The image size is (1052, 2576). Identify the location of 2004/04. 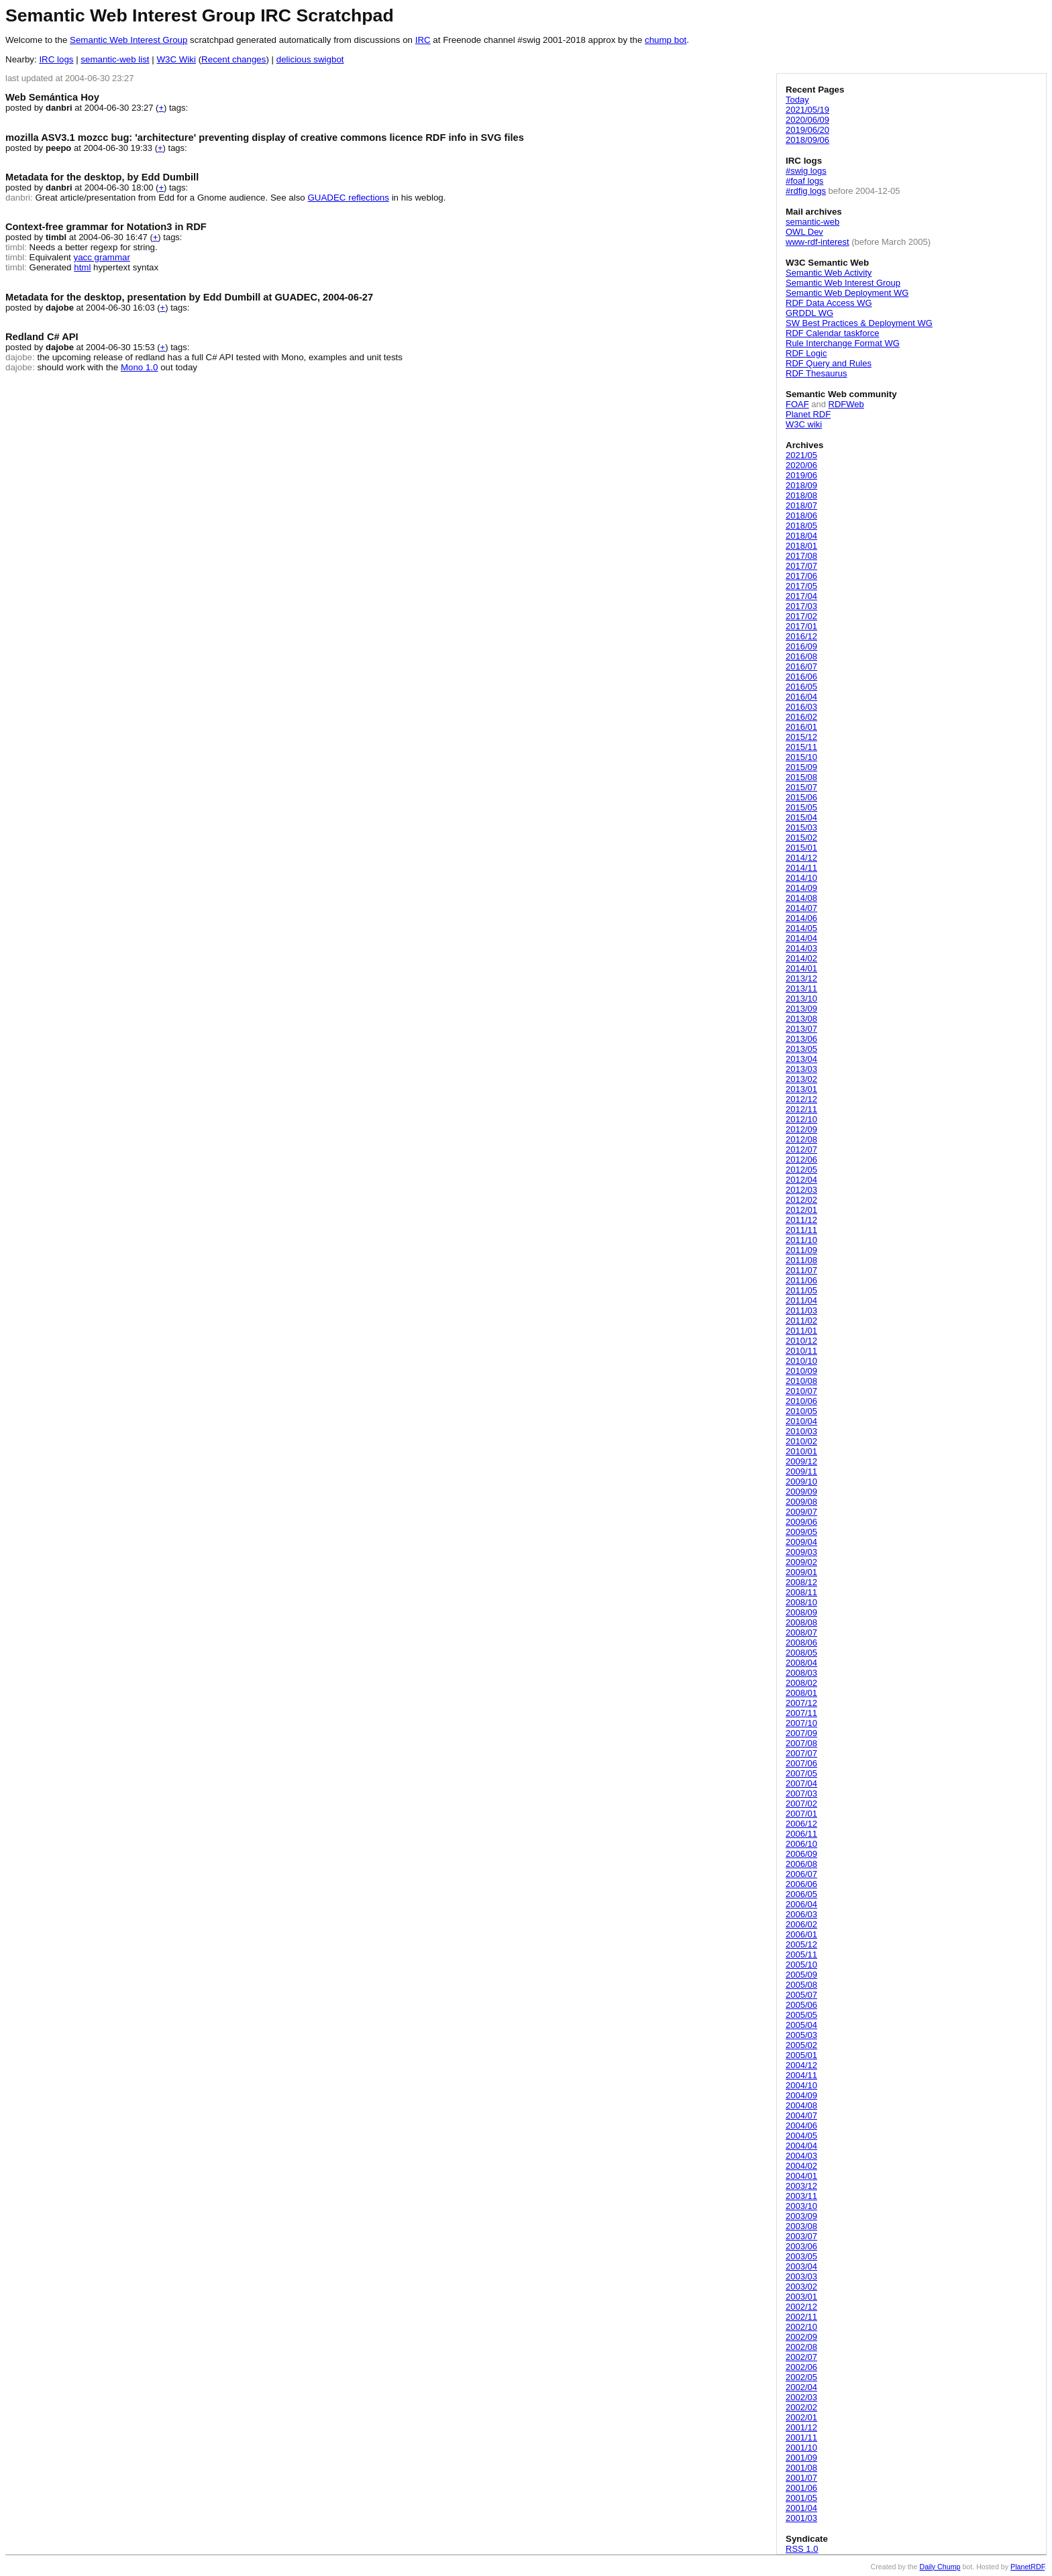
(801, 2146).